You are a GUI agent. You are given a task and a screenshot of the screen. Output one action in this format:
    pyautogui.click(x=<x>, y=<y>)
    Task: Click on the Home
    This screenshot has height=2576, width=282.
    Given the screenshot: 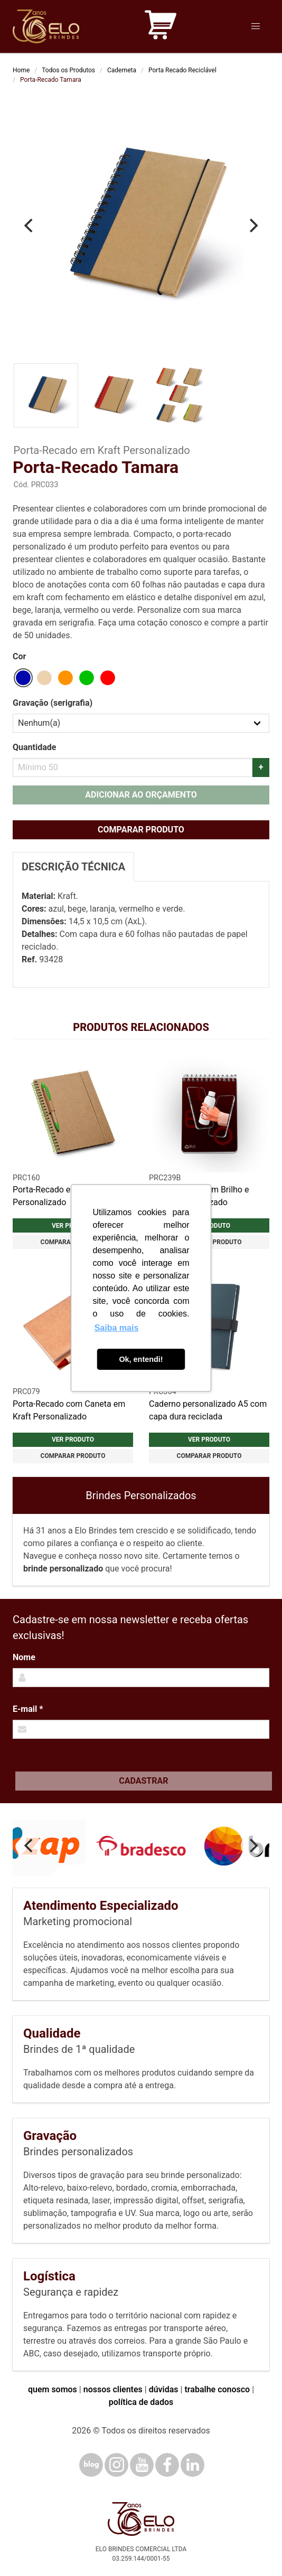 What is the action you would take?
    pyautogui.click(x=21, y=70)
    